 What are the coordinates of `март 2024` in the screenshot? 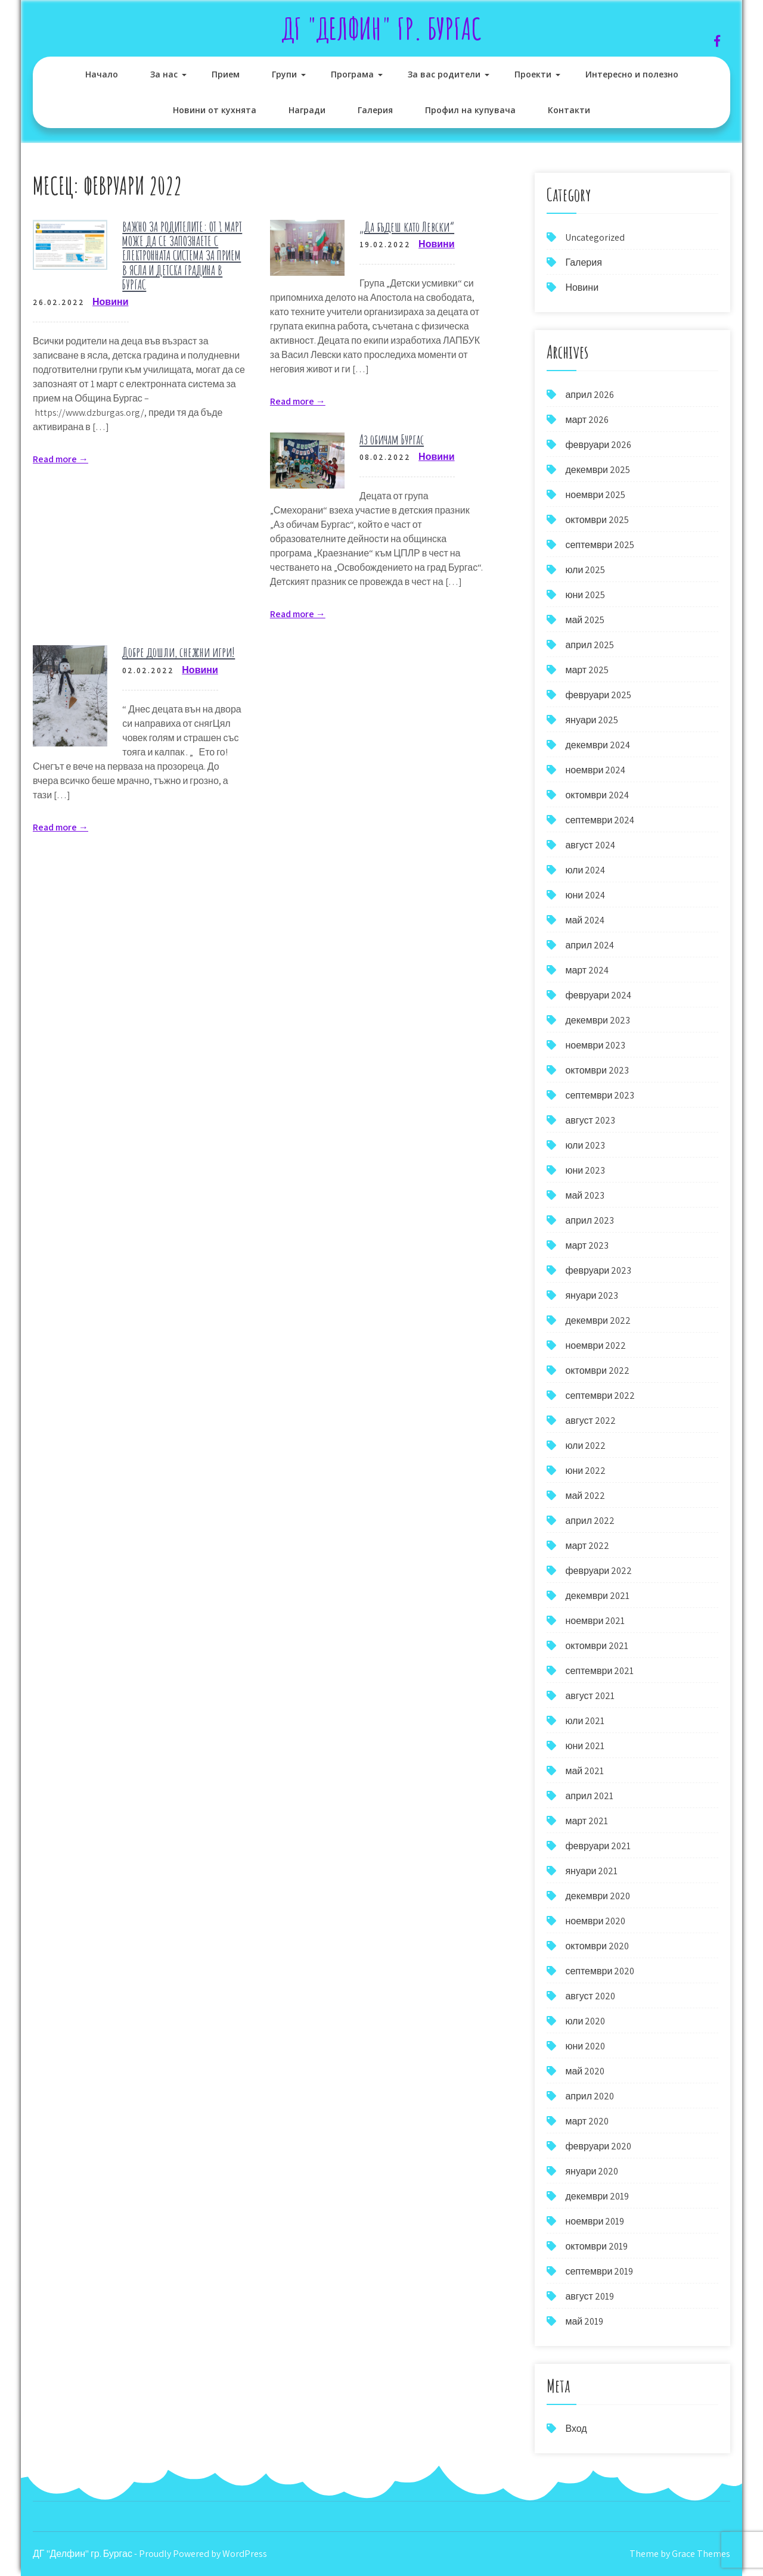 It's located at (587, 970).